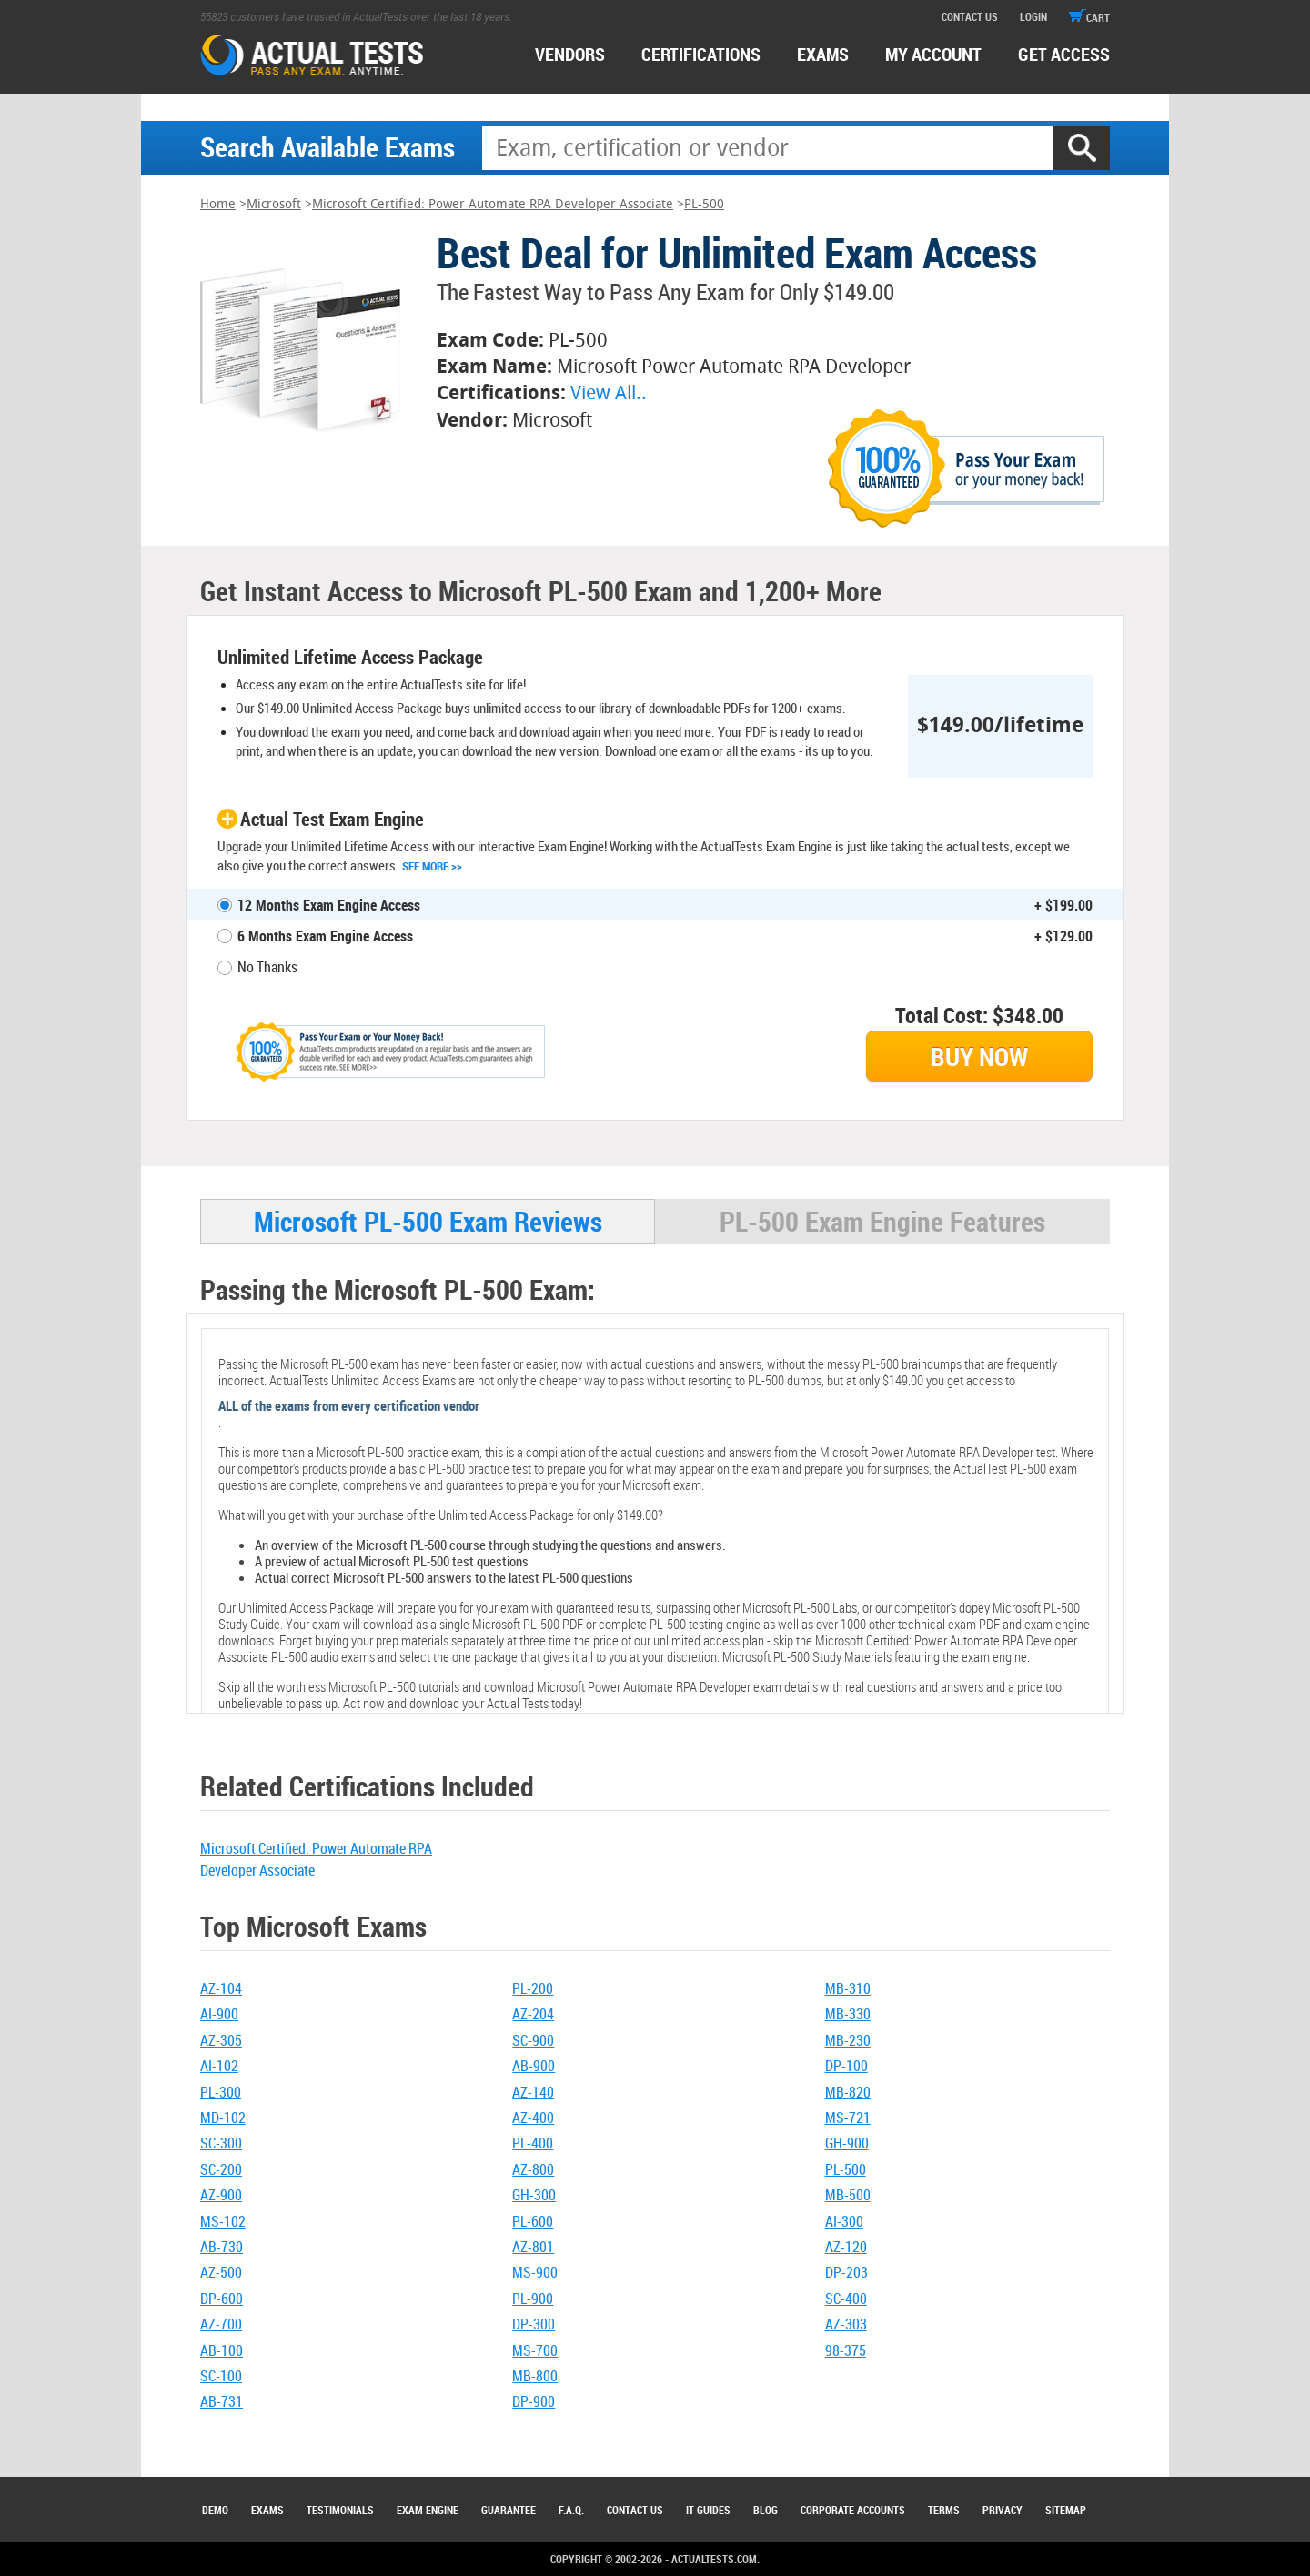  Describe the element at coordinates (328, 905) in the screenshot. I see `12 Months Exam Engine Access` at that location.